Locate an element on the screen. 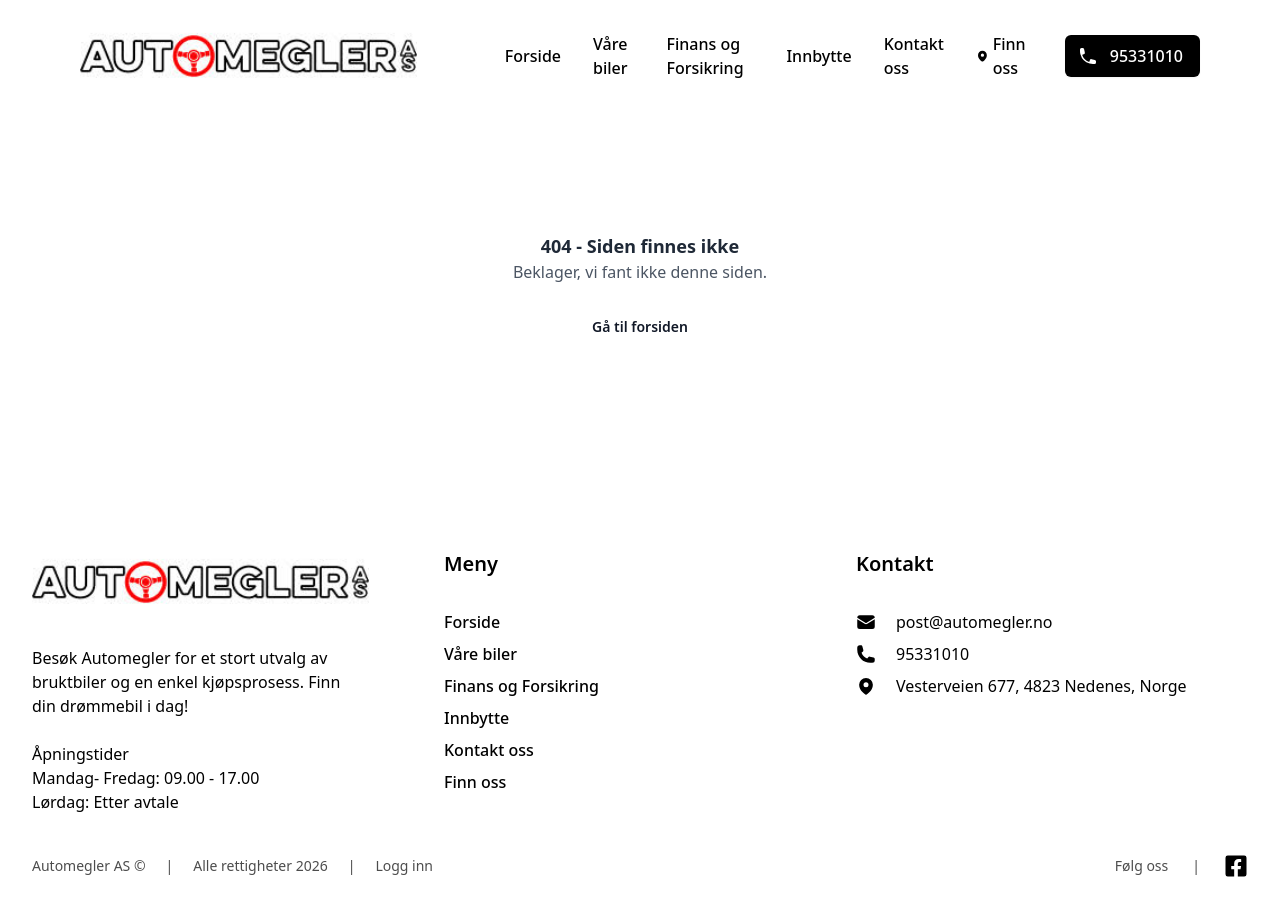 This screenshot has height=918, width=1280. Forside is located at coordinates (533, 56).